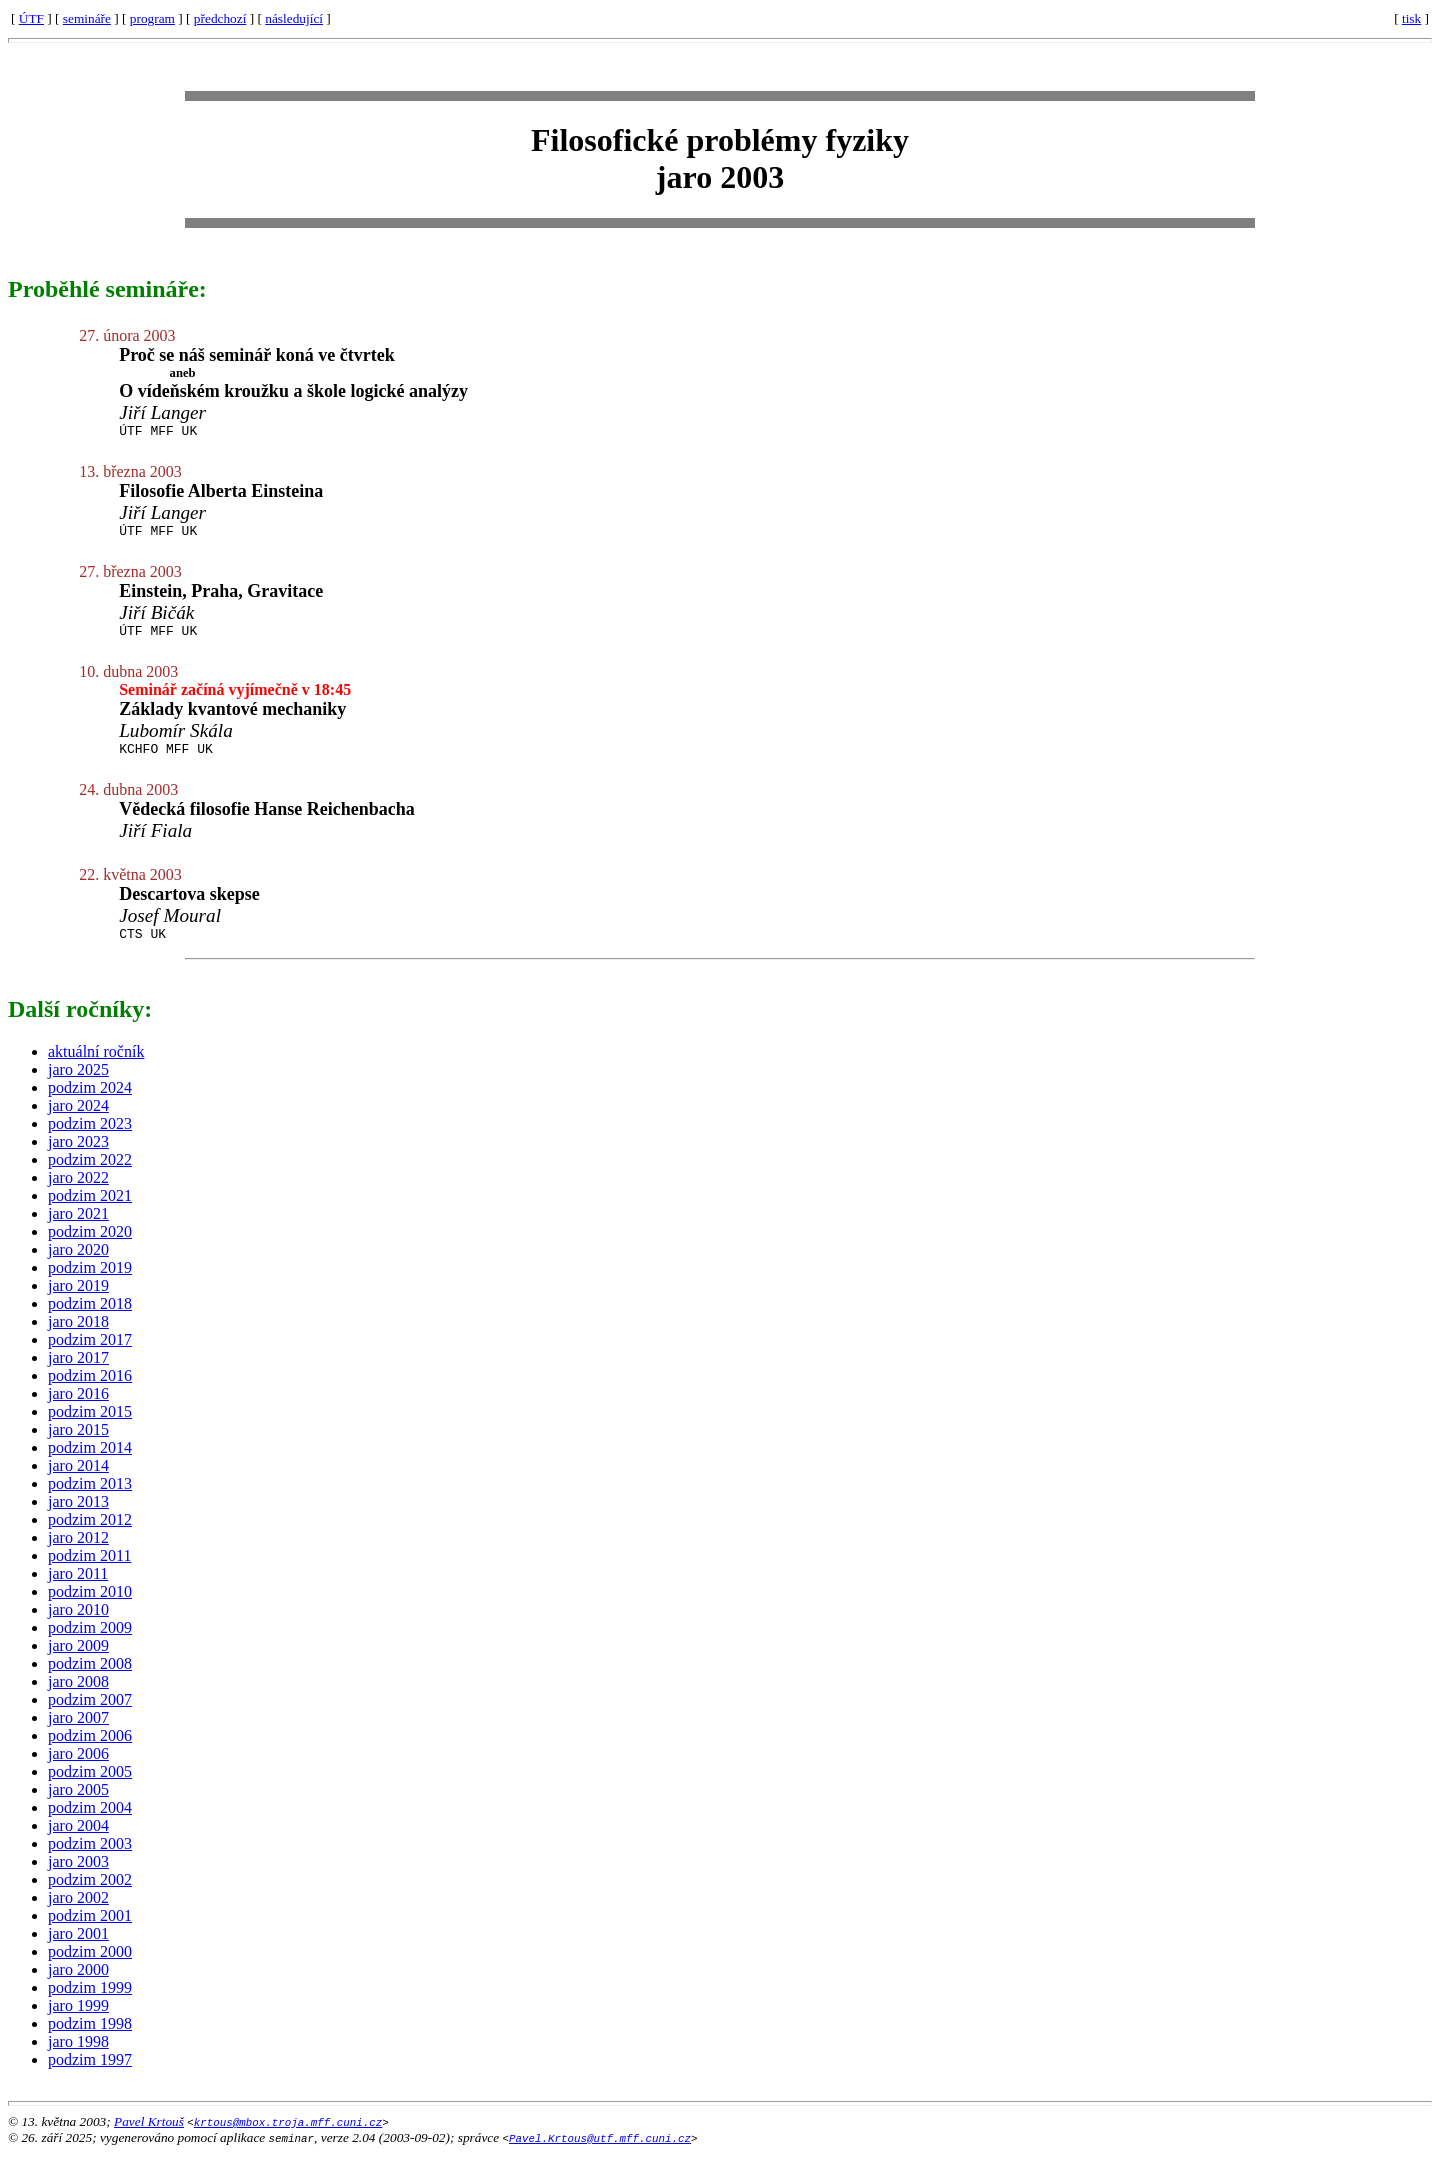 This screenshot has width=1440, height=2169. What do you see at coordinates (90, 1534) in the screenshot?
I see `podzim 2012` at bounding box center [90, 1534].